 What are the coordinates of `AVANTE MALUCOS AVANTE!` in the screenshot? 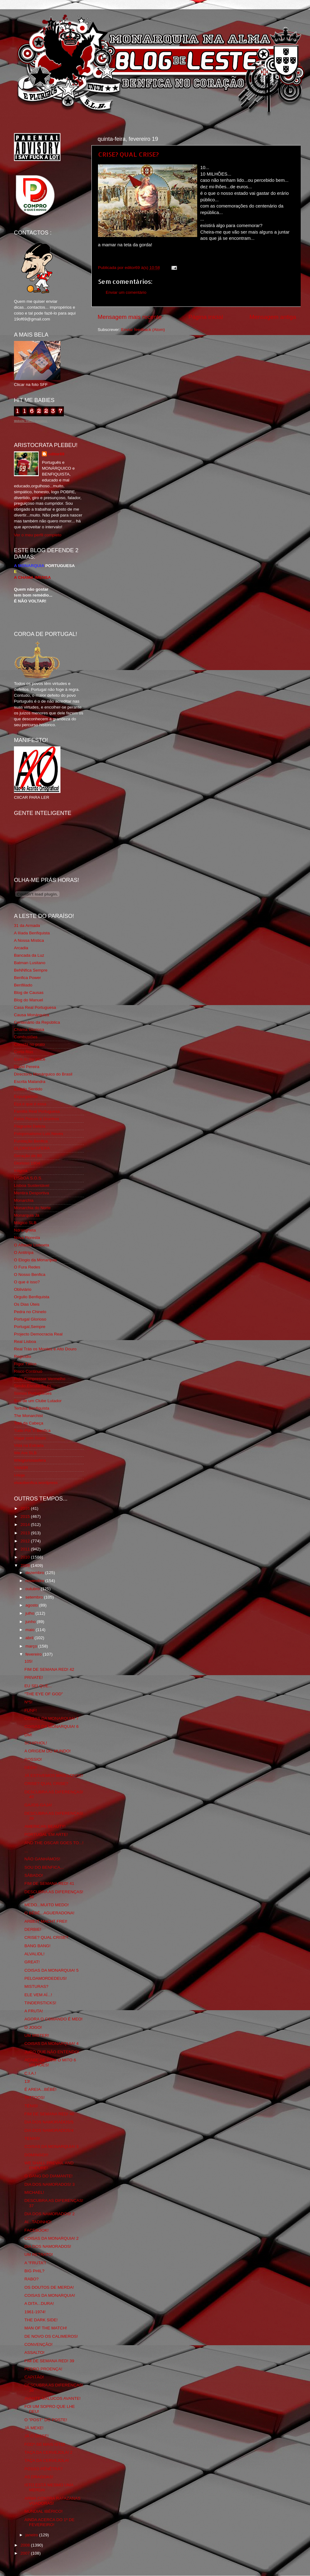 It's located at (52, 2398).